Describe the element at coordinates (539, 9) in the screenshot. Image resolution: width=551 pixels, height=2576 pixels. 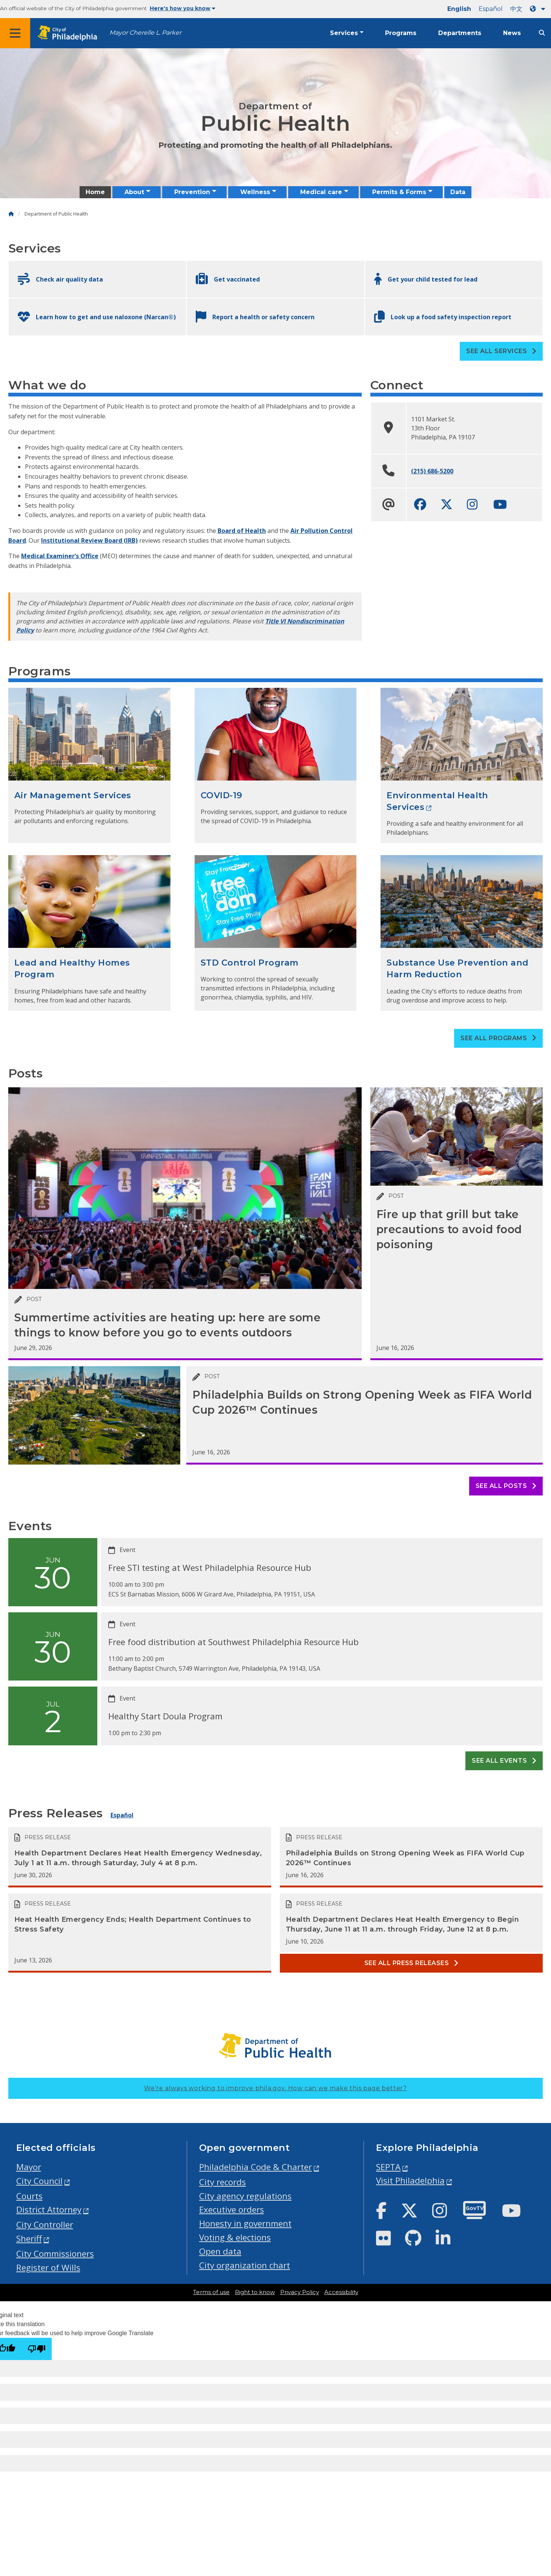
I see `[Language dropdown]` at that location.